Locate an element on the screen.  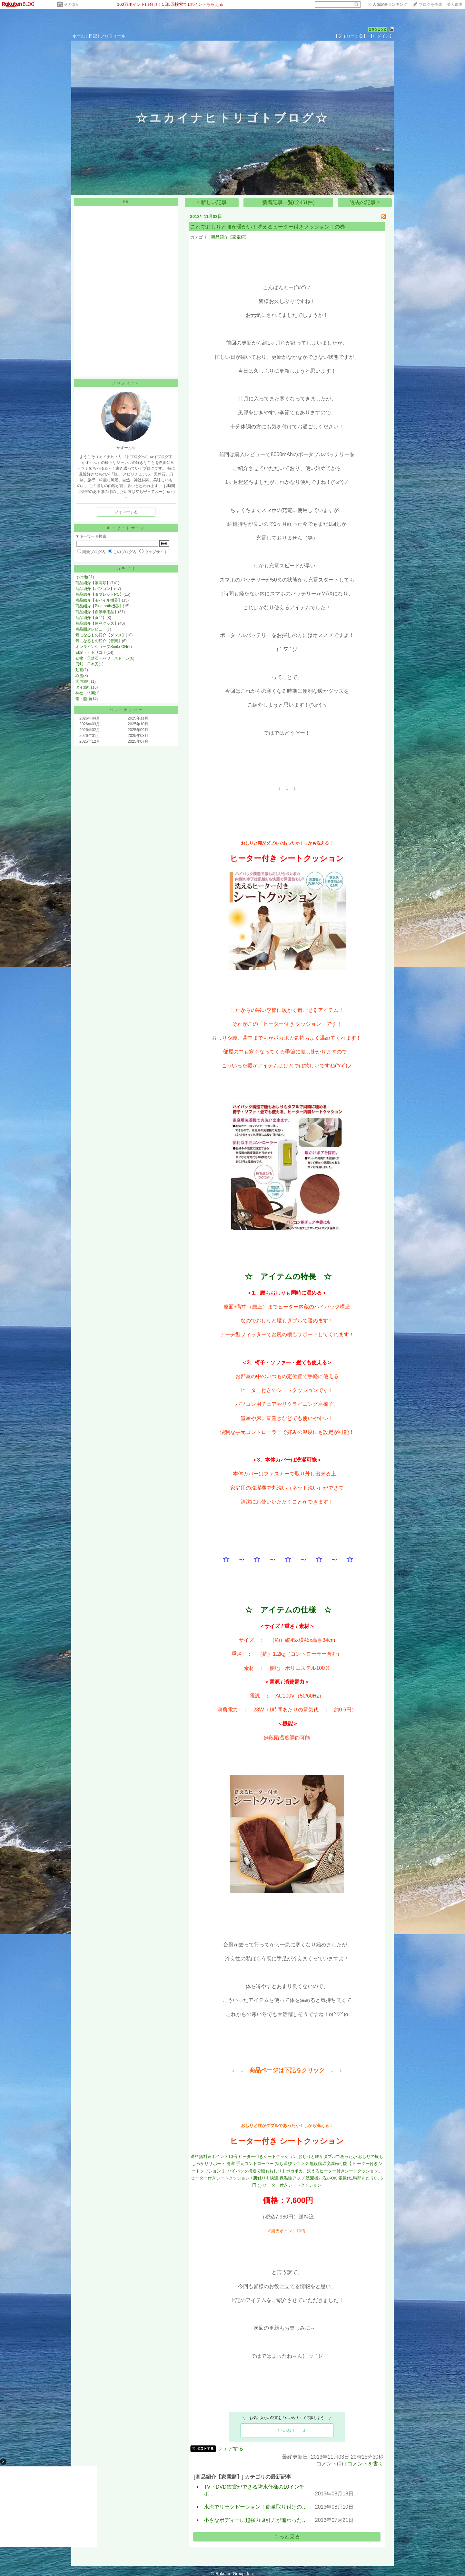
ホーム is located at coordinates (79, 36).